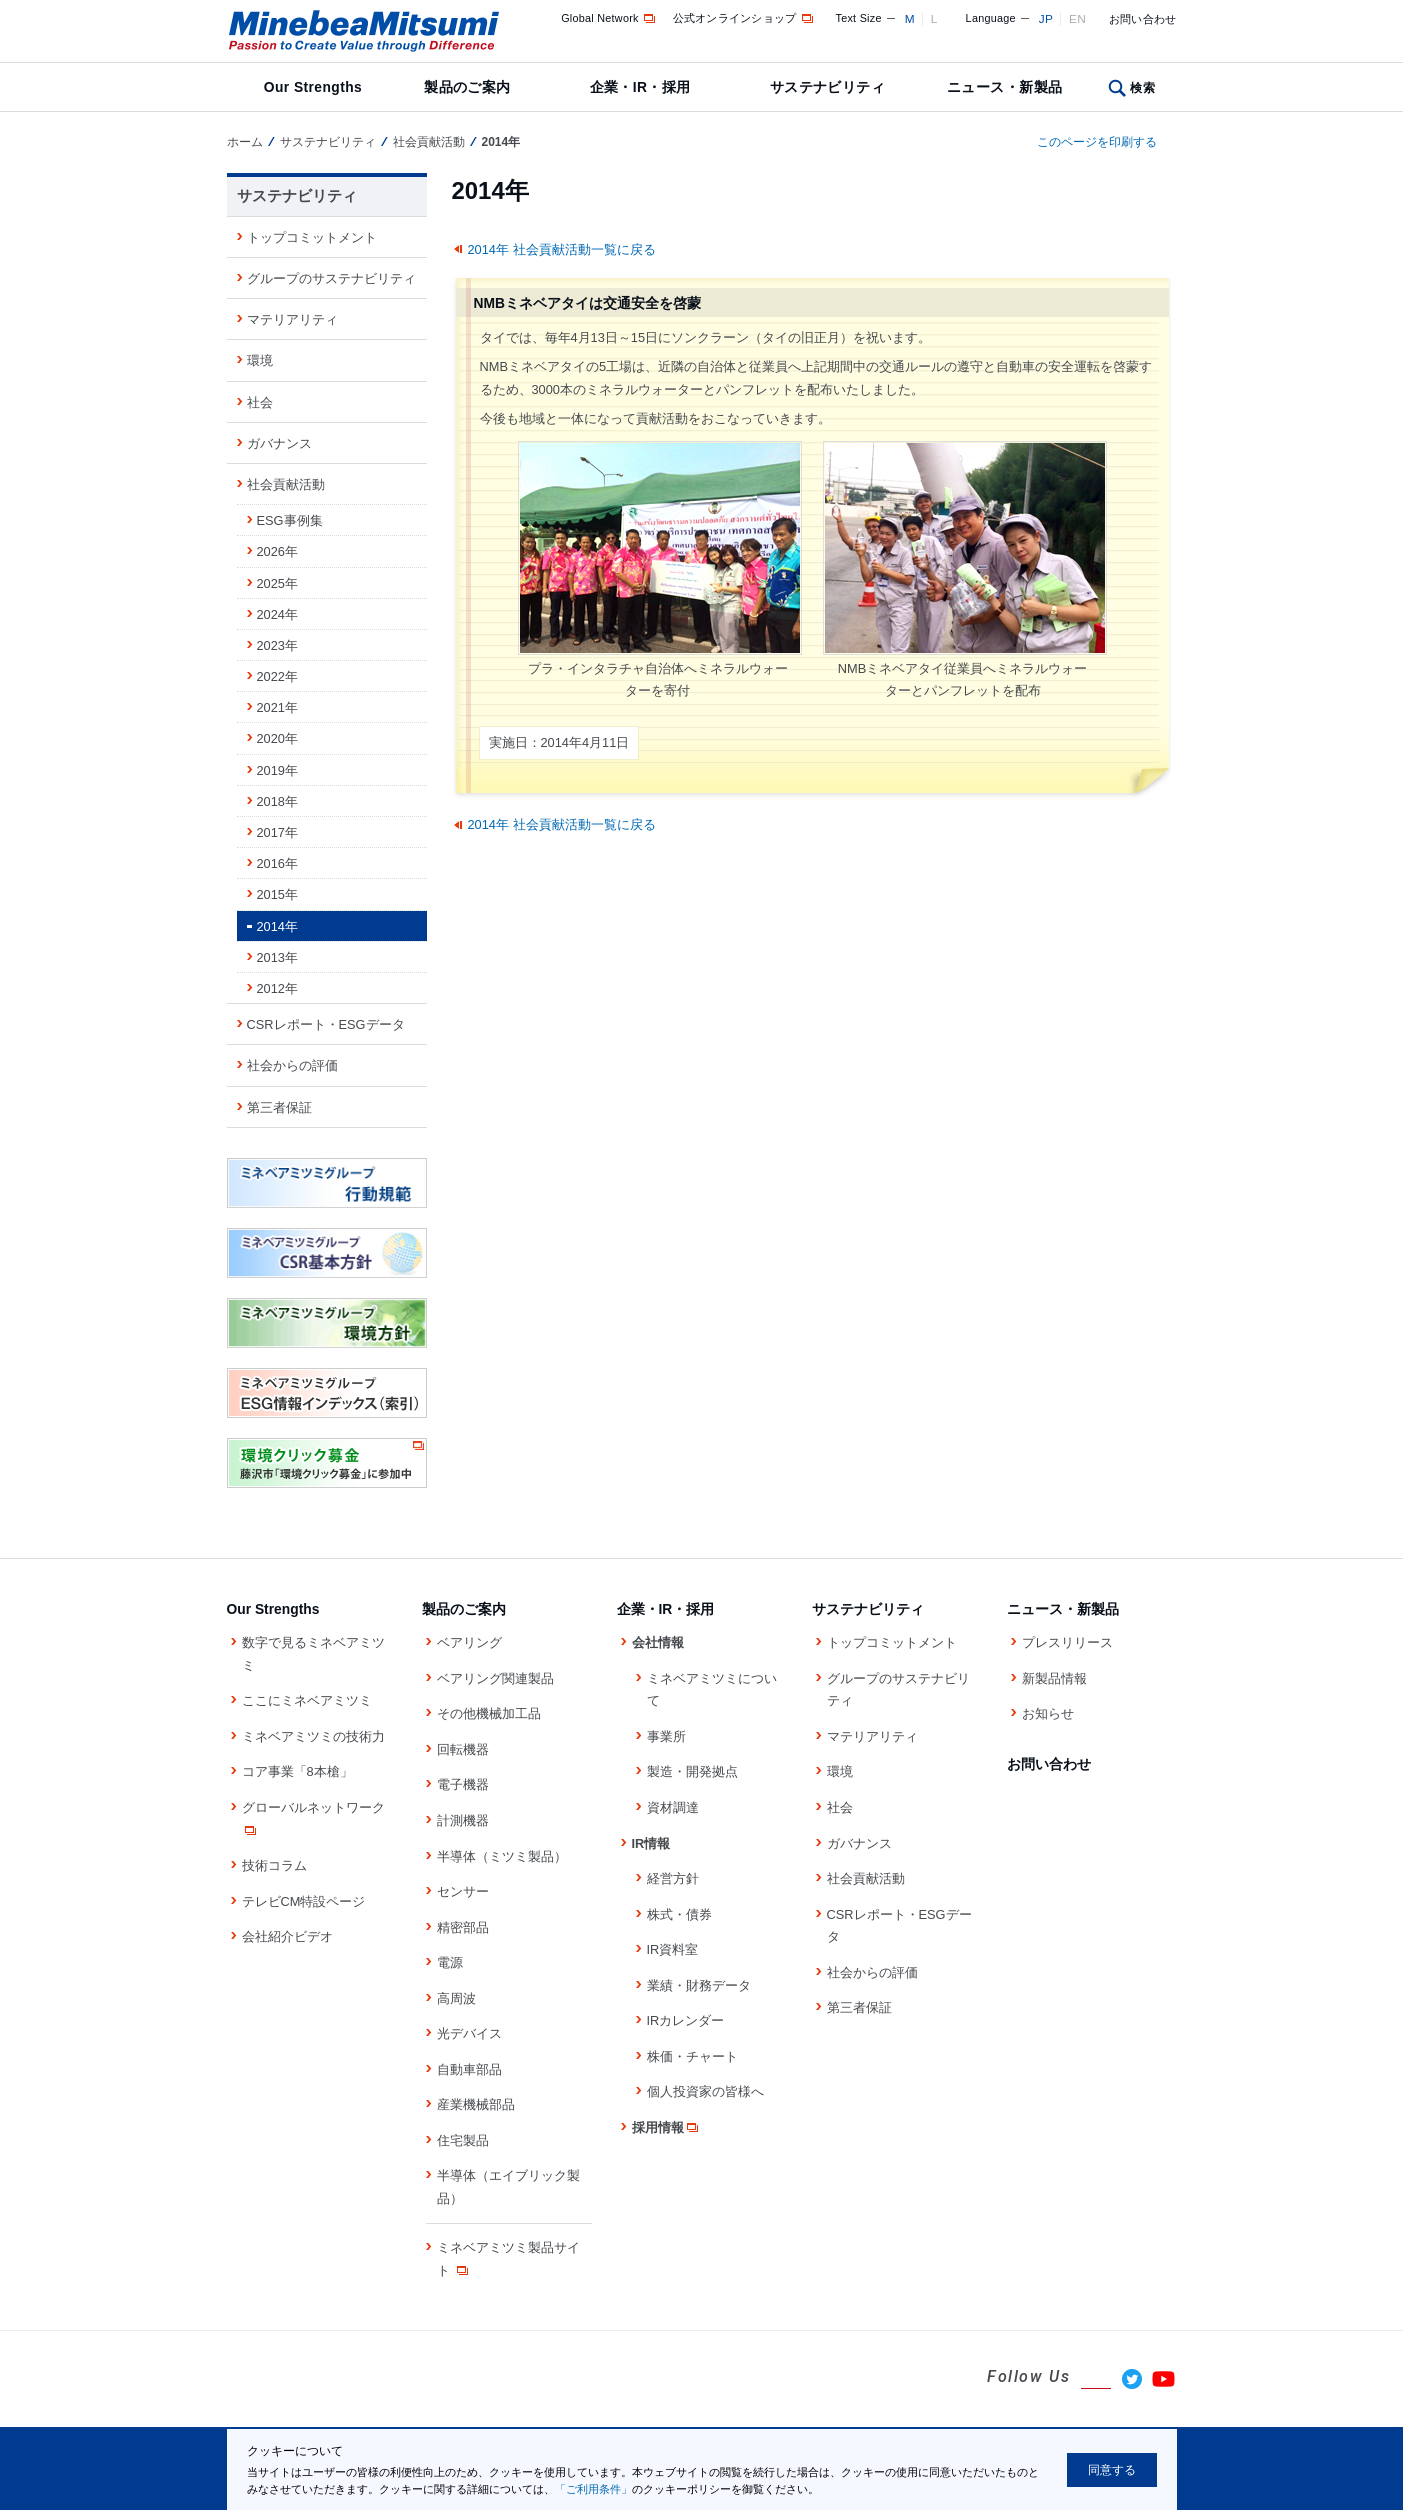 This screenshot has width=1403, height=2510. Describe the element at coordinates (274, 1865) in the screenshot. I see `技術コラム` at that location.